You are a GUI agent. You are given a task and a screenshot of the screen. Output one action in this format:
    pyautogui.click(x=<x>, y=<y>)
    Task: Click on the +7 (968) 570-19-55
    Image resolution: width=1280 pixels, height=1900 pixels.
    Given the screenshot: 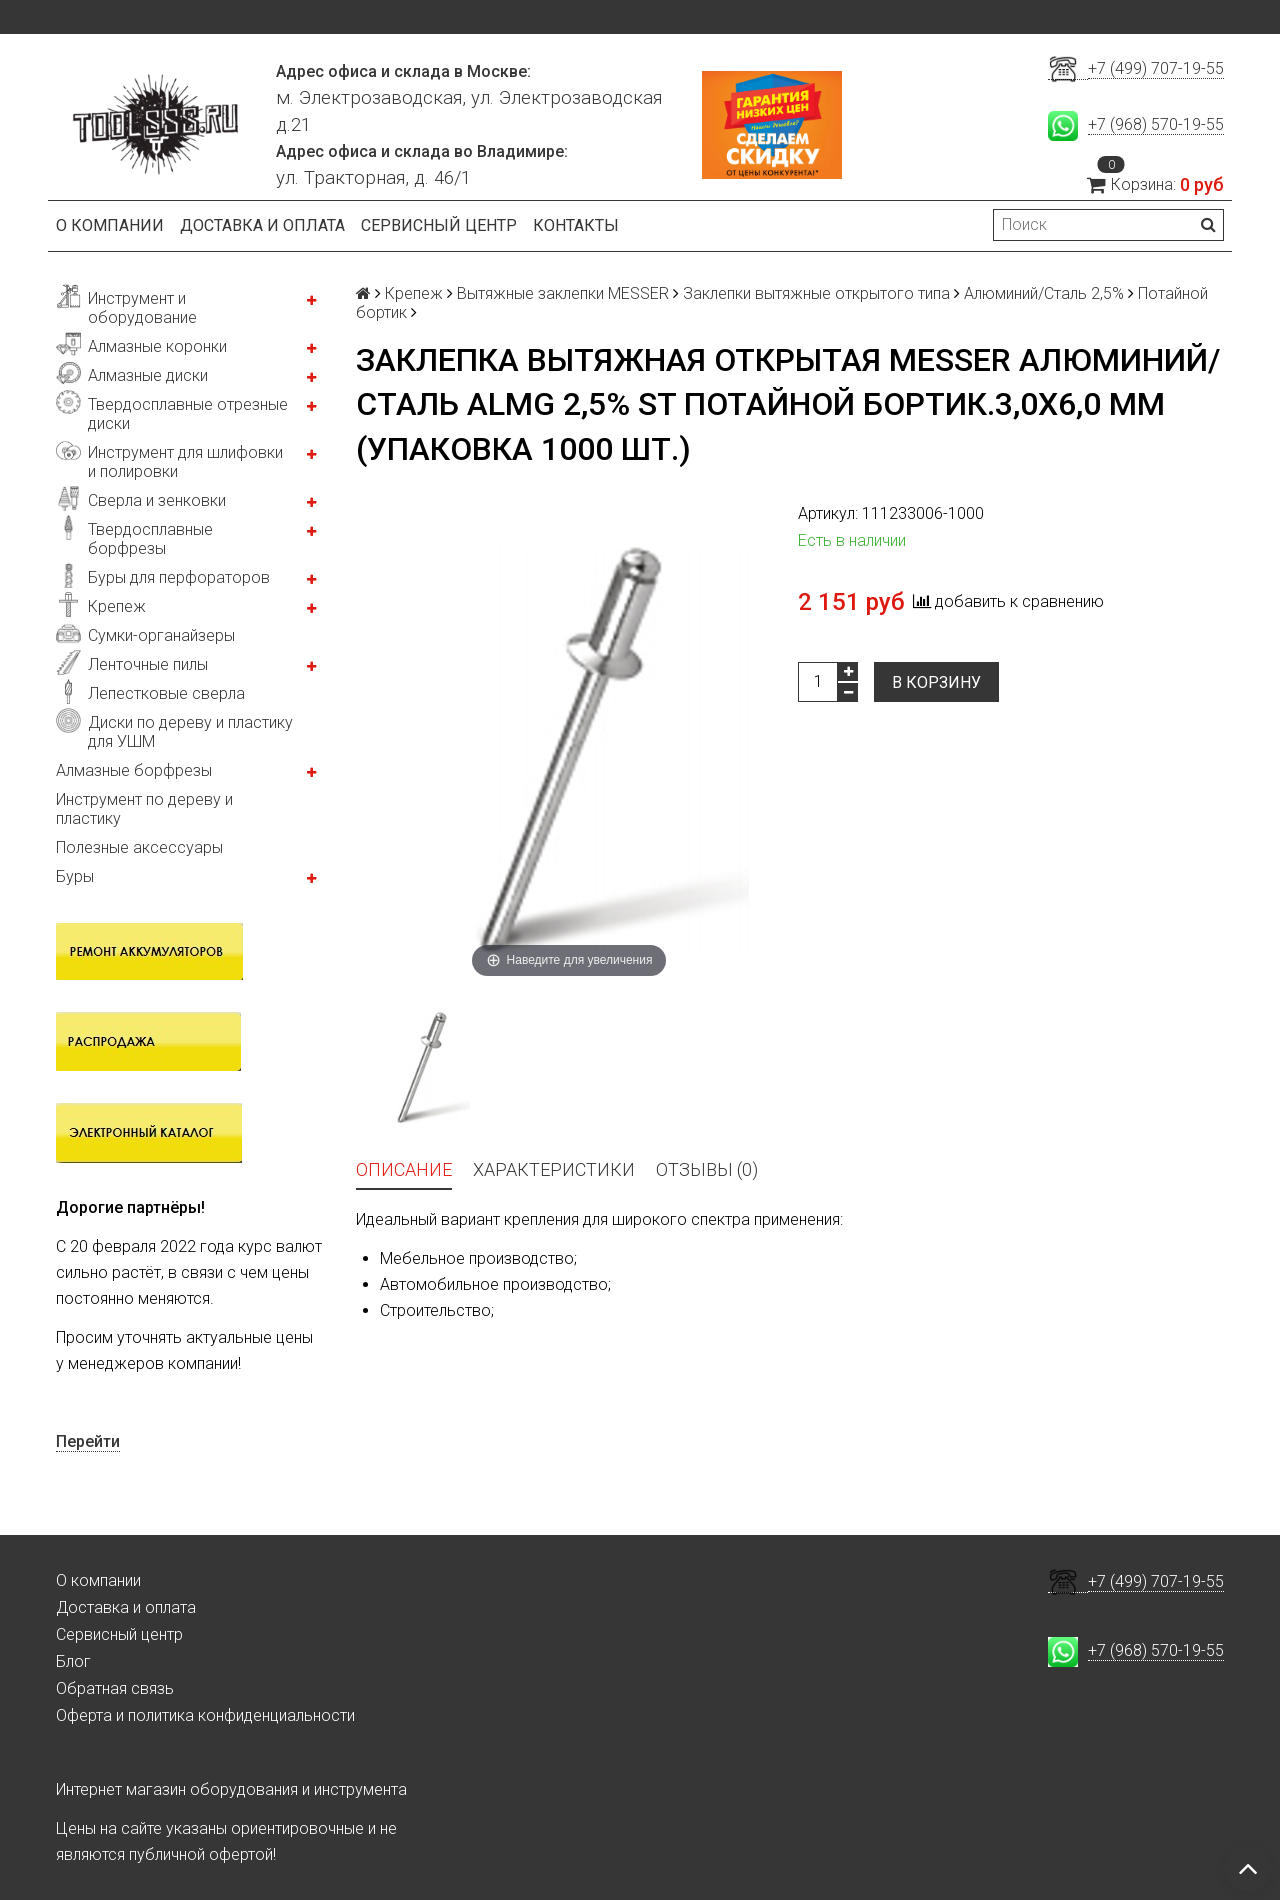 What is the action you would take?
    pyautogui.click(x=1156, y=124)
    